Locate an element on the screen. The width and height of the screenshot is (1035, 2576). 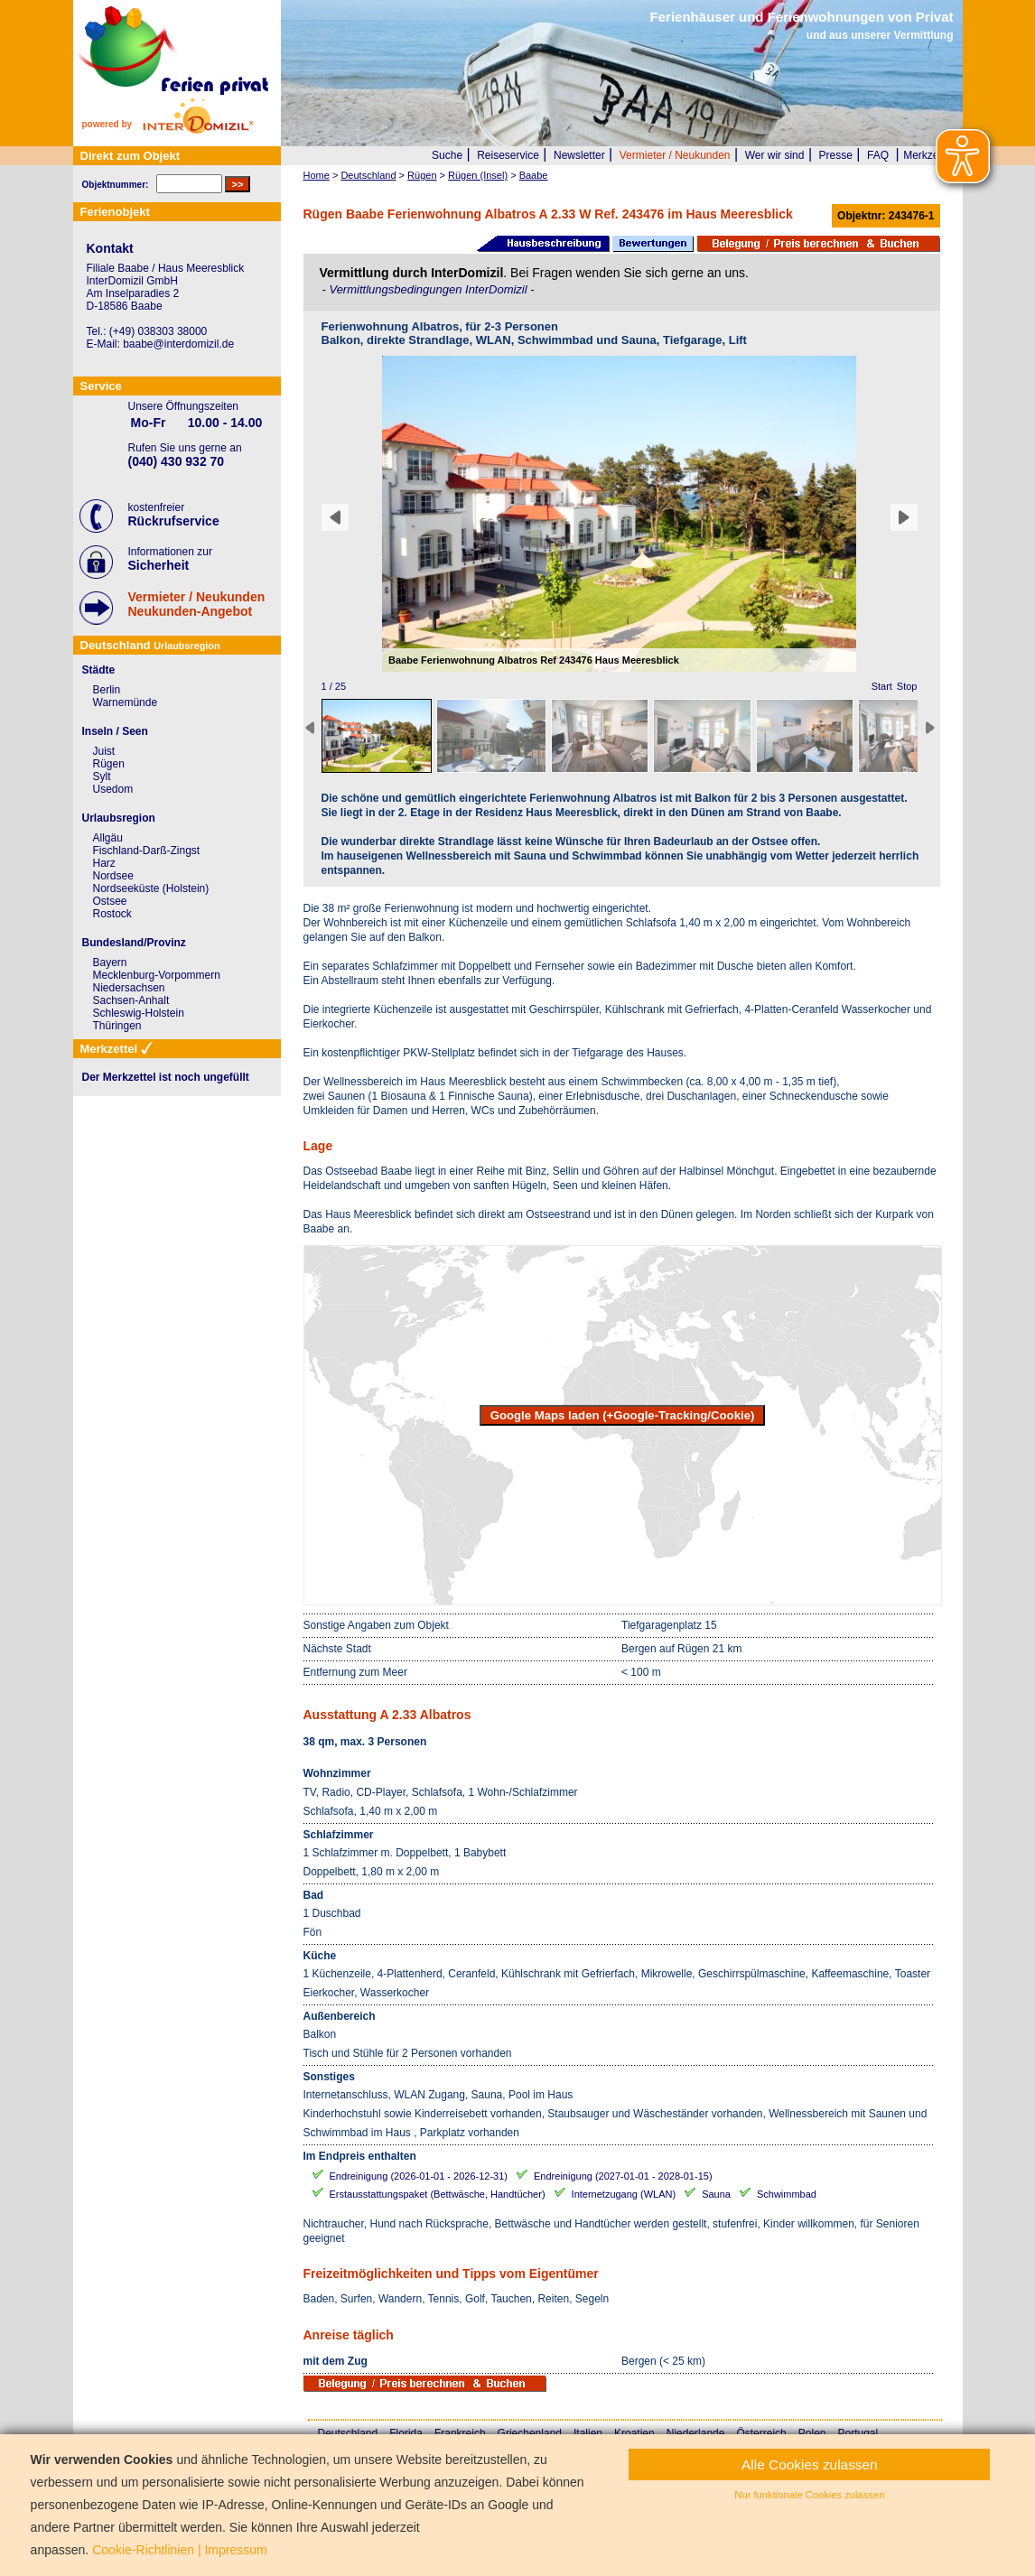
Warnemünde is located at coordinates (125, 702).